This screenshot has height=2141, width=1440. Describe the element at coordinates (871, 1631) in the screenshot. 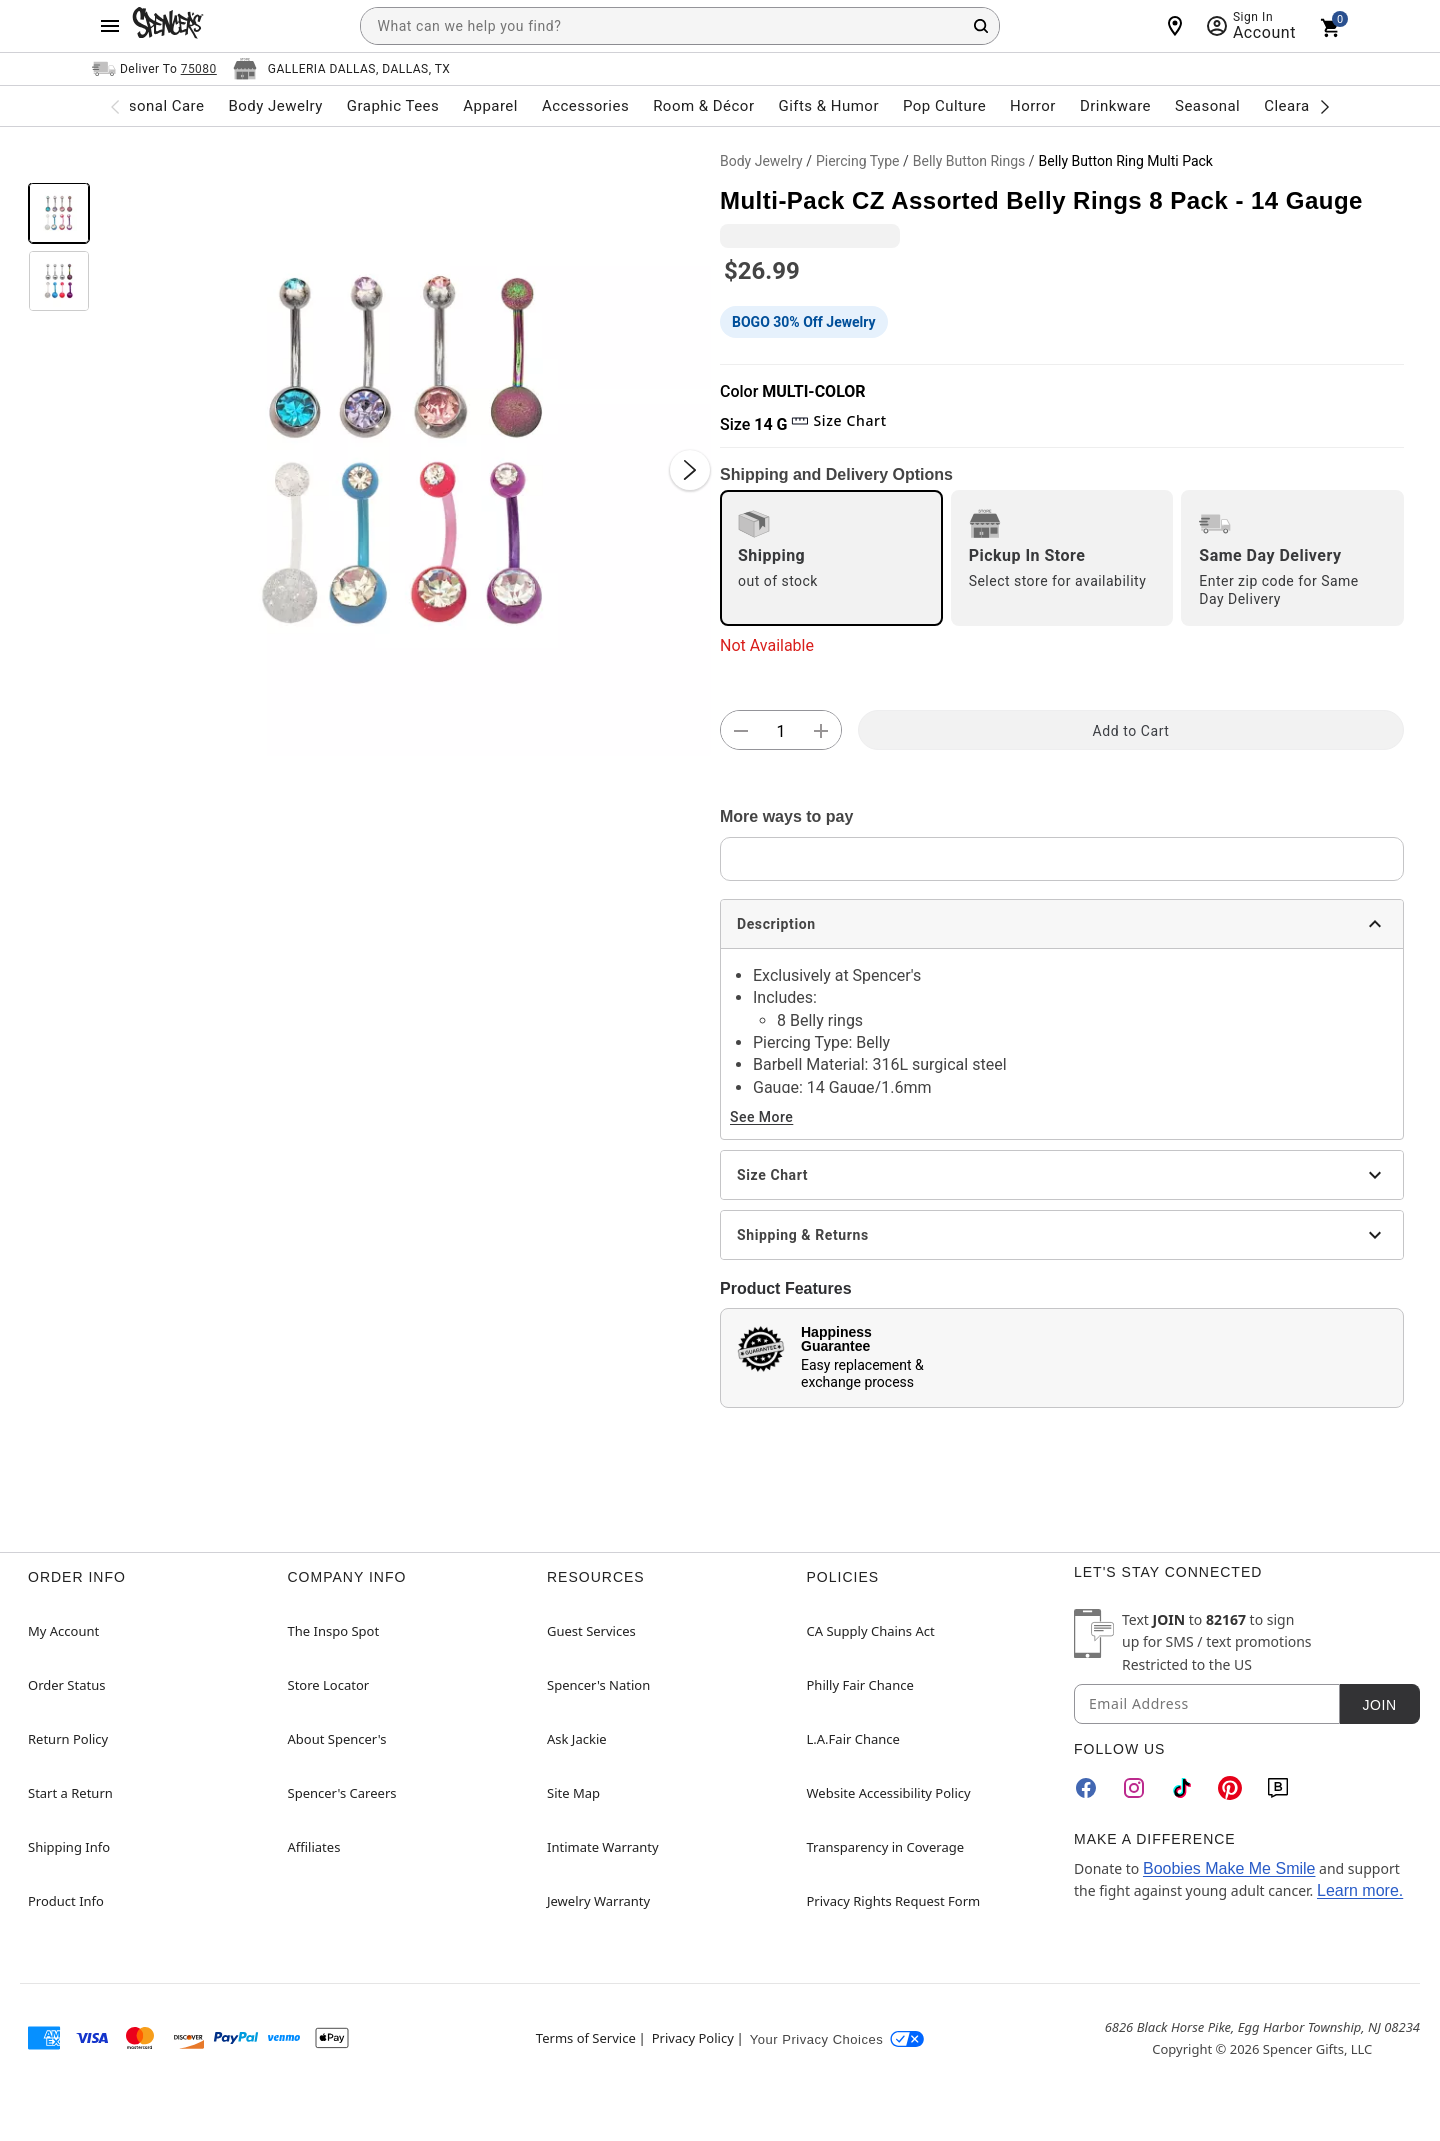

I see `CA Supply Chains Act` at that location.